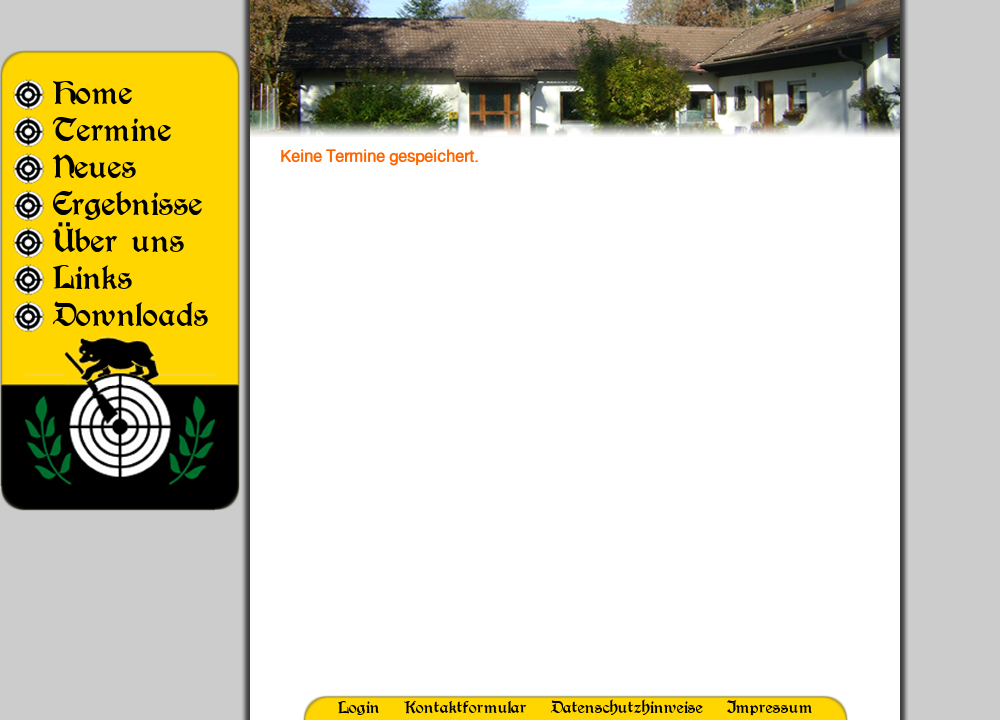 The height and width of the screenshot is (720, 1000). Describe the element at coordinates (93, 92) in the screenshot. I see `Home` at that location.